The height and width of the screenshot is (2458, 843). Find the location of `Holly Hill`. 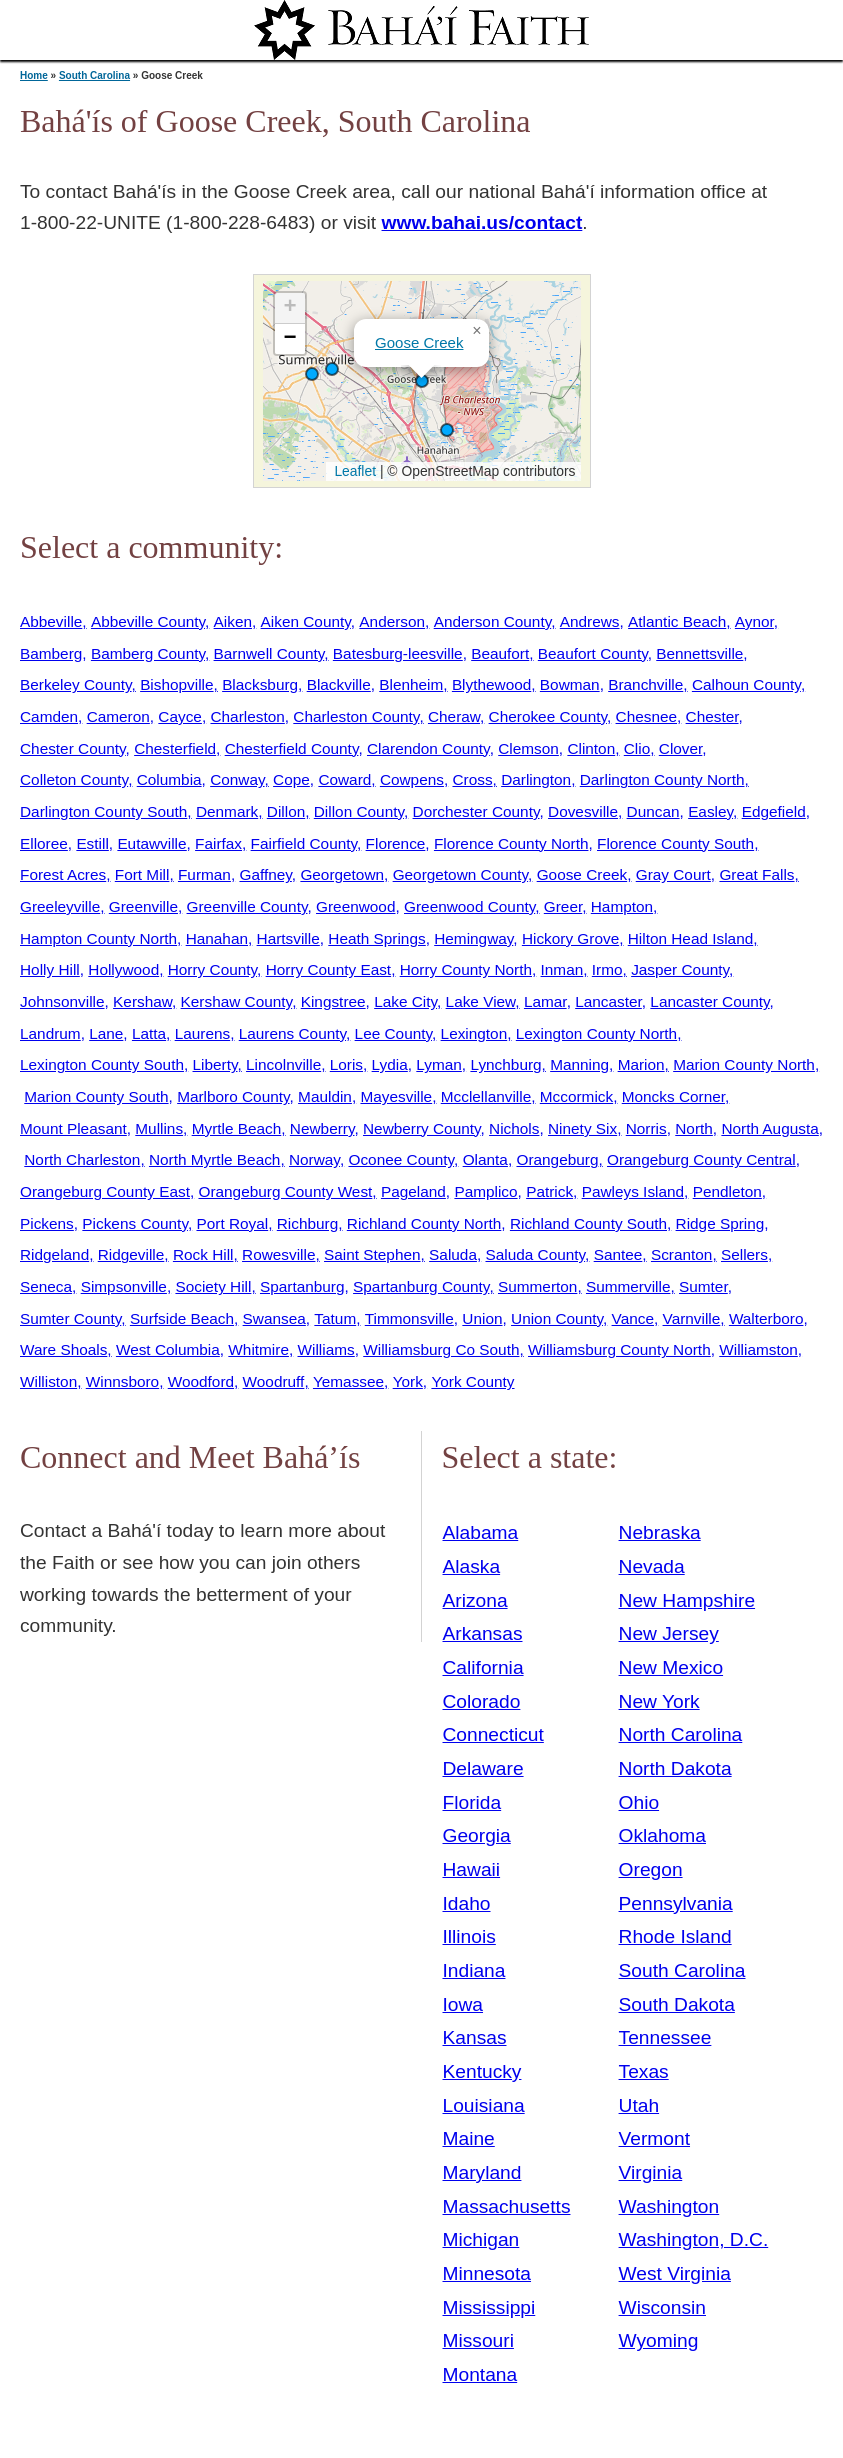

Holly Hill is located at coordinates (50, 969).